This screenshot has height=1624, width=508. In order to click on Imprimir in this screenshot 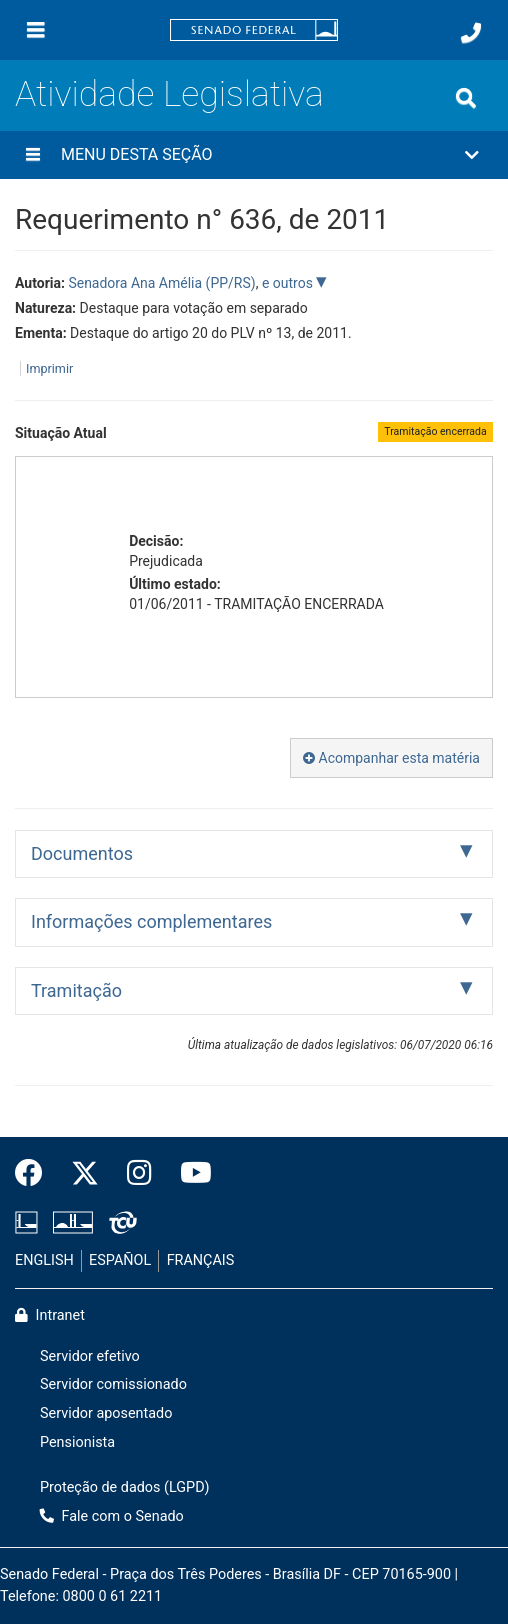, I will do `click(49, 368)`.